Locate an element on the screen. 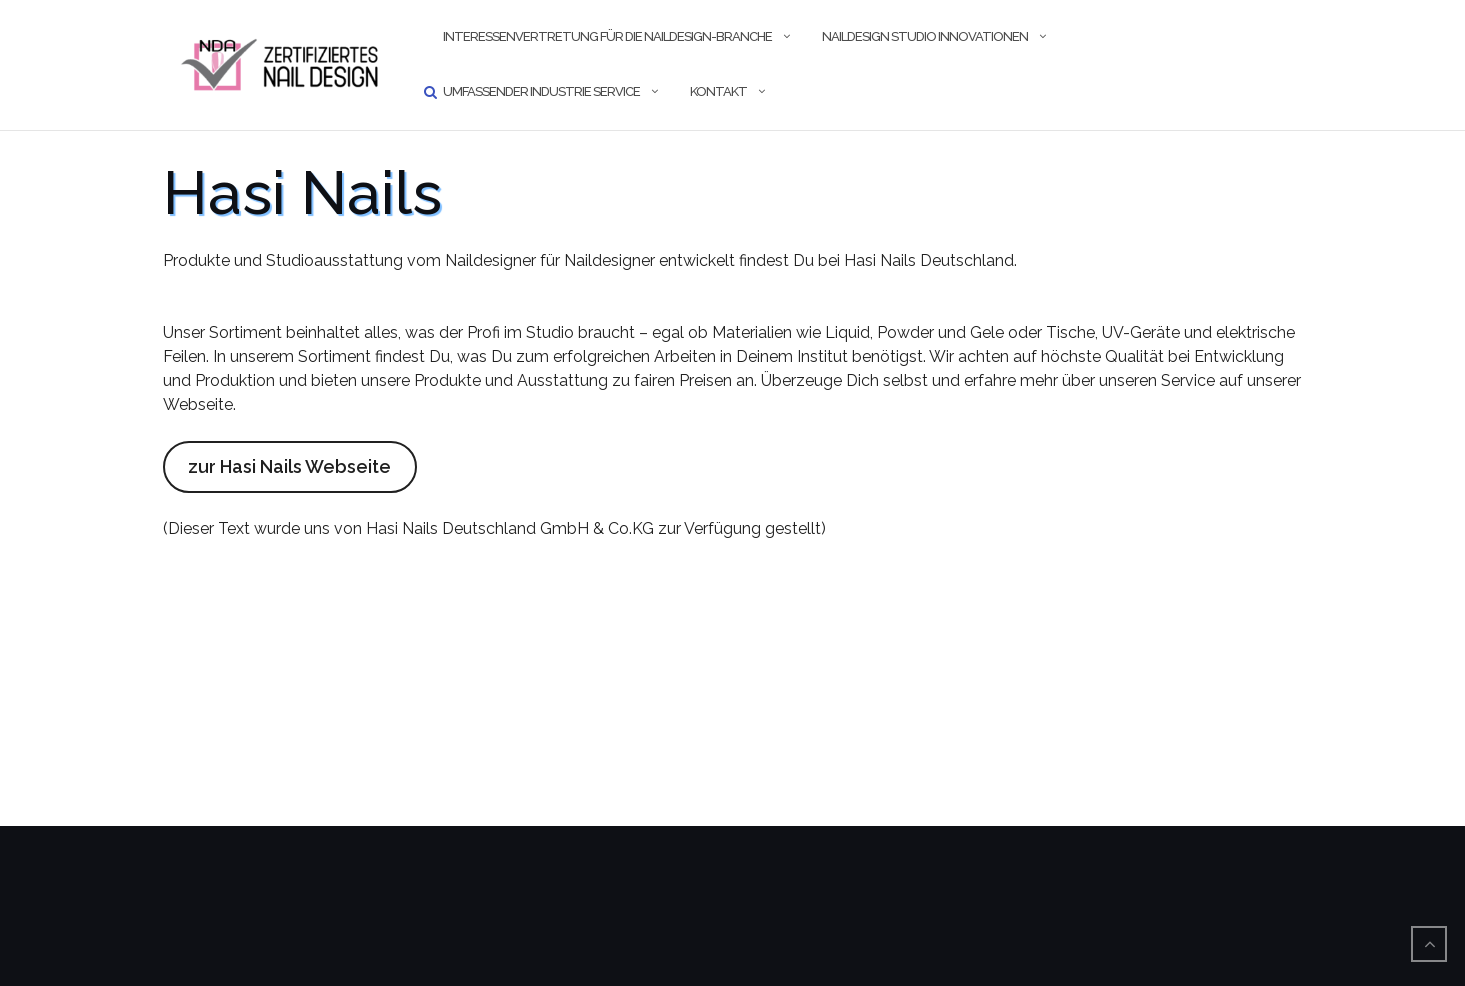 The image size is (1465, 986). zur Hasi Nails Webseite is located at coordinates (289, 466).